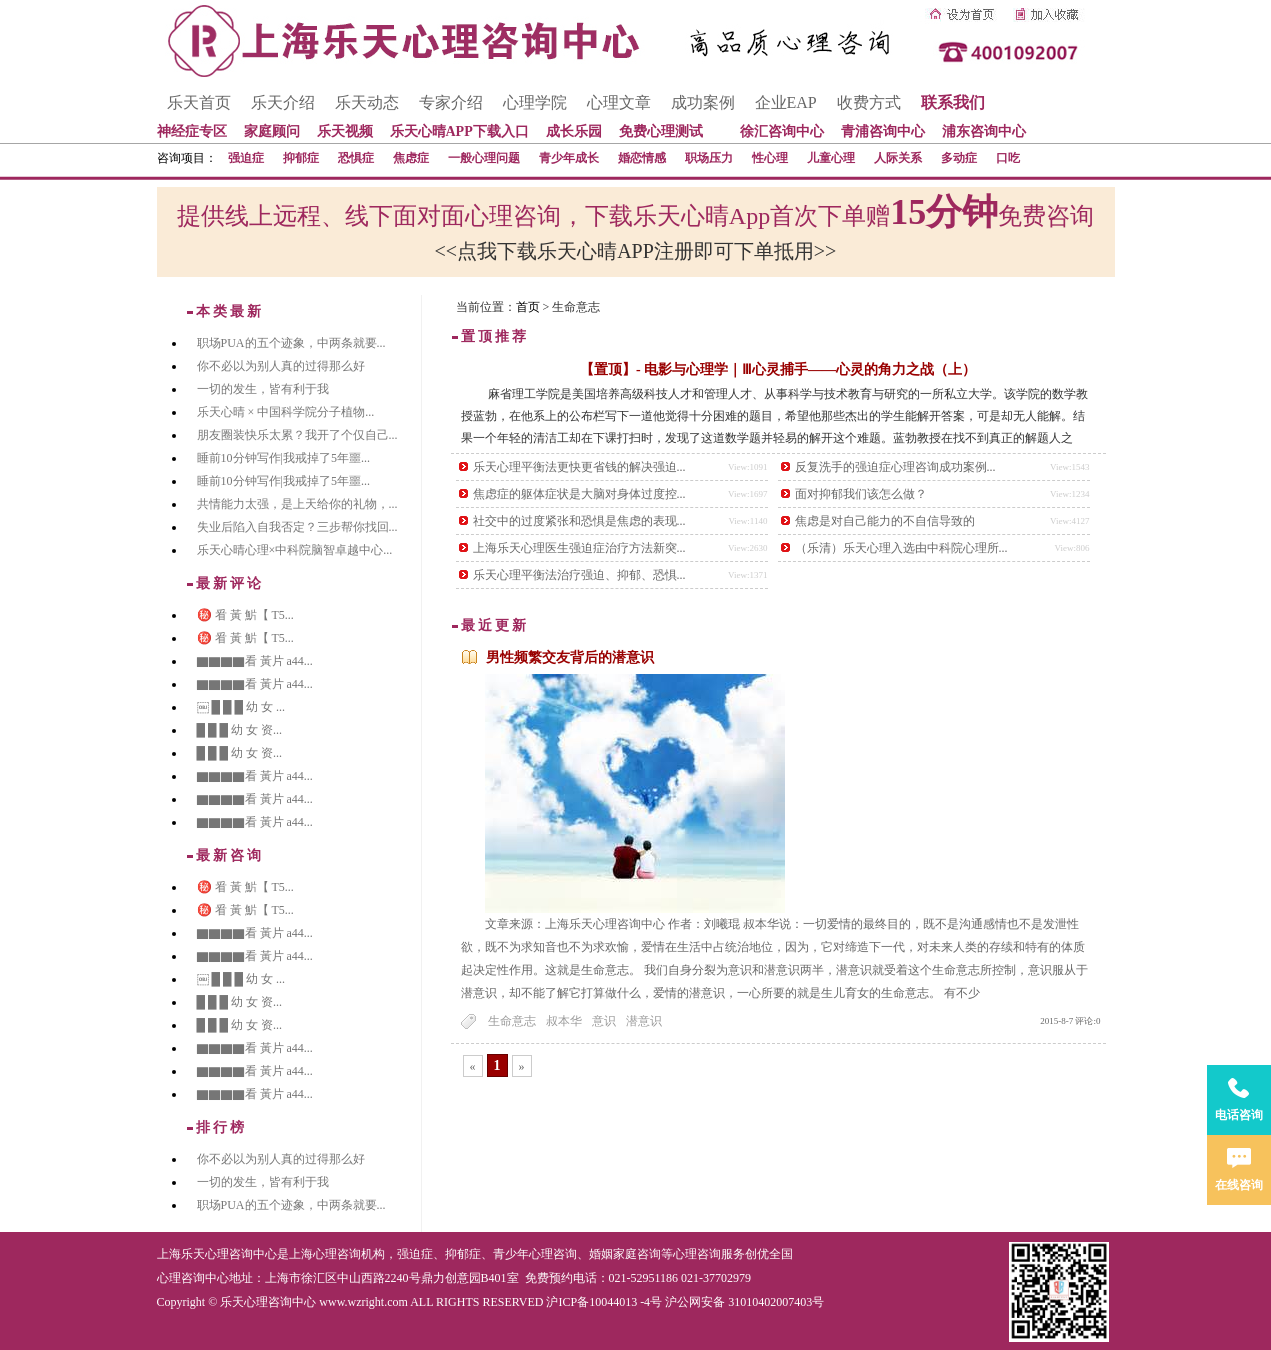  What do you see at coordinates (193, 1278) in the screenshot?
I see `心理咨询中心` at bounding box center [193, 1278].